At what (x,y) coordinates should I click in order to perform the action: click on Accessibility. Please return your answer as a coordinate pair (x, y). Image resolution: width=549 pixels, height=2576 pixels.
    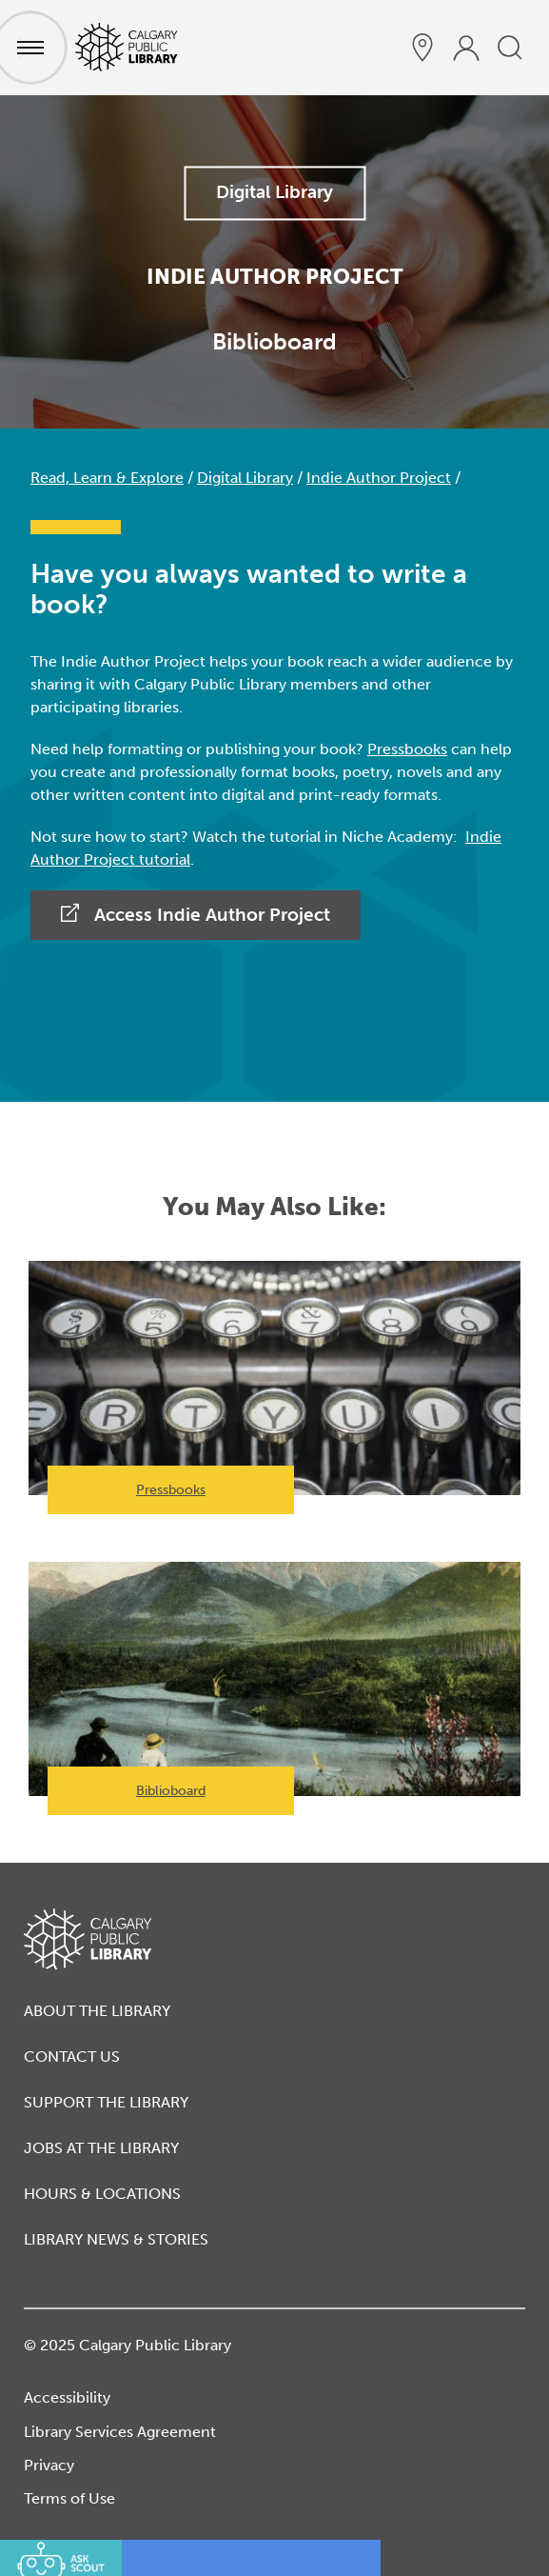
    Looking at the image, I should click on (67, 2397).